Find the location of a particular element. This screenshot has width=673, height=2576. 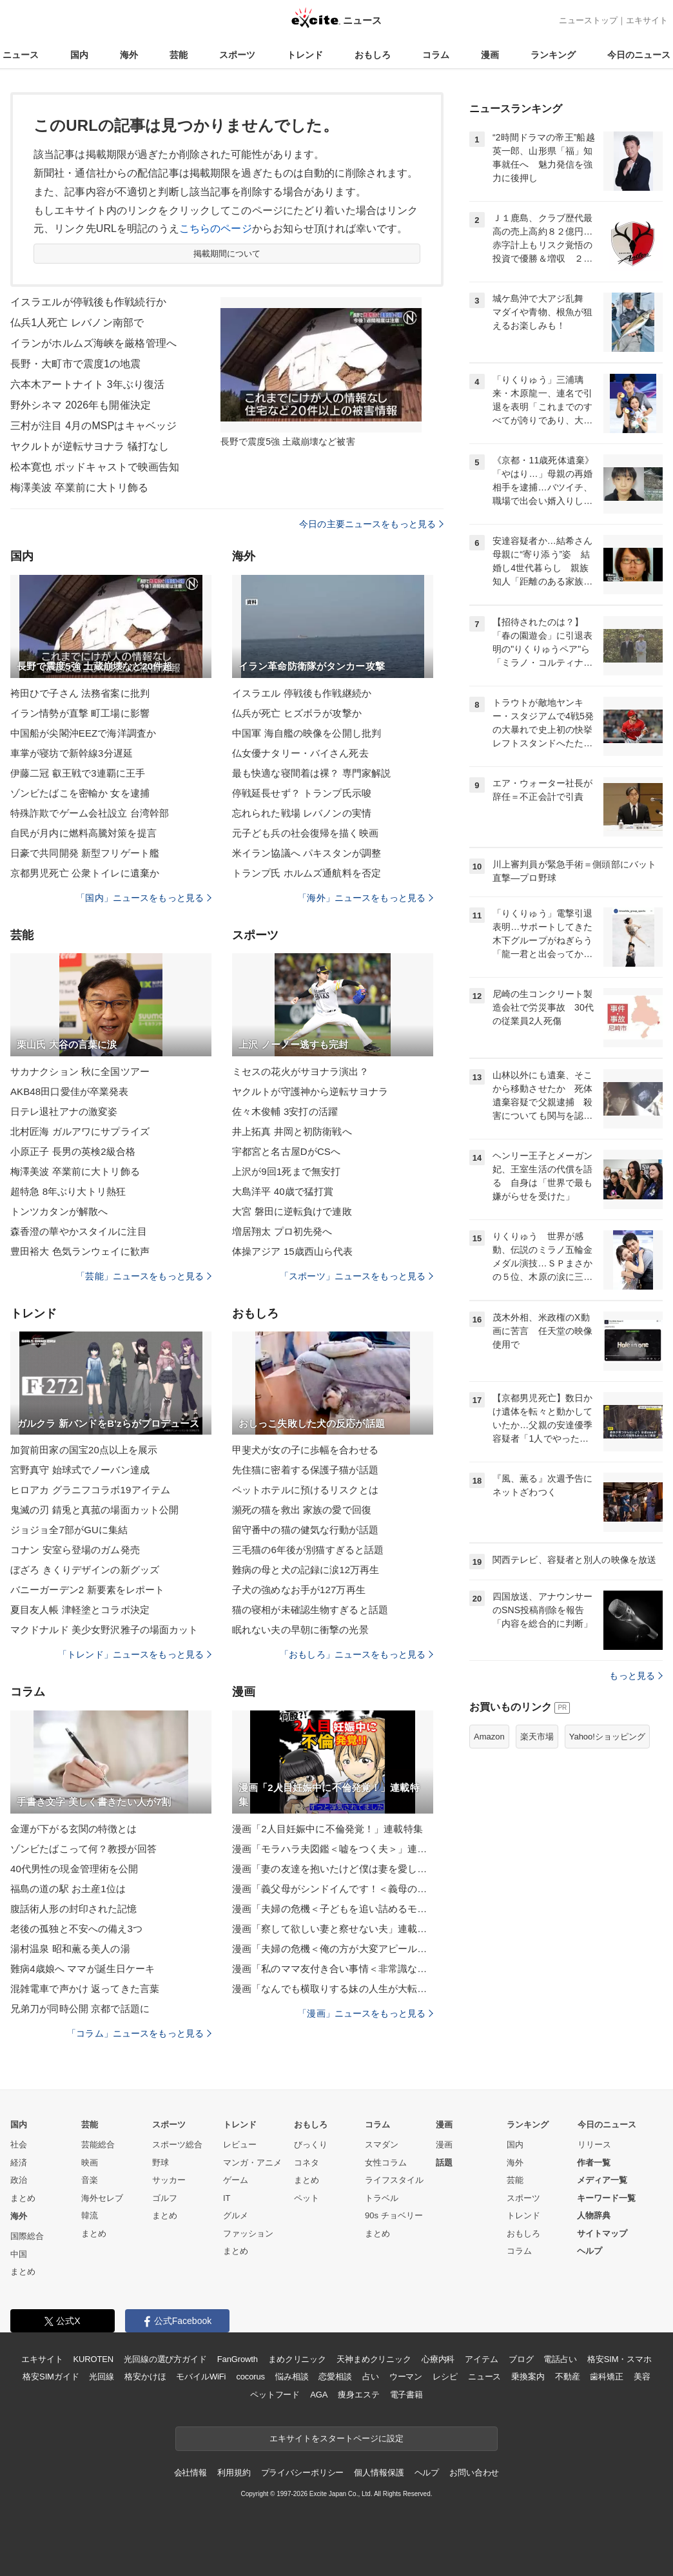

漫画 is located at coordinates (490, 55).